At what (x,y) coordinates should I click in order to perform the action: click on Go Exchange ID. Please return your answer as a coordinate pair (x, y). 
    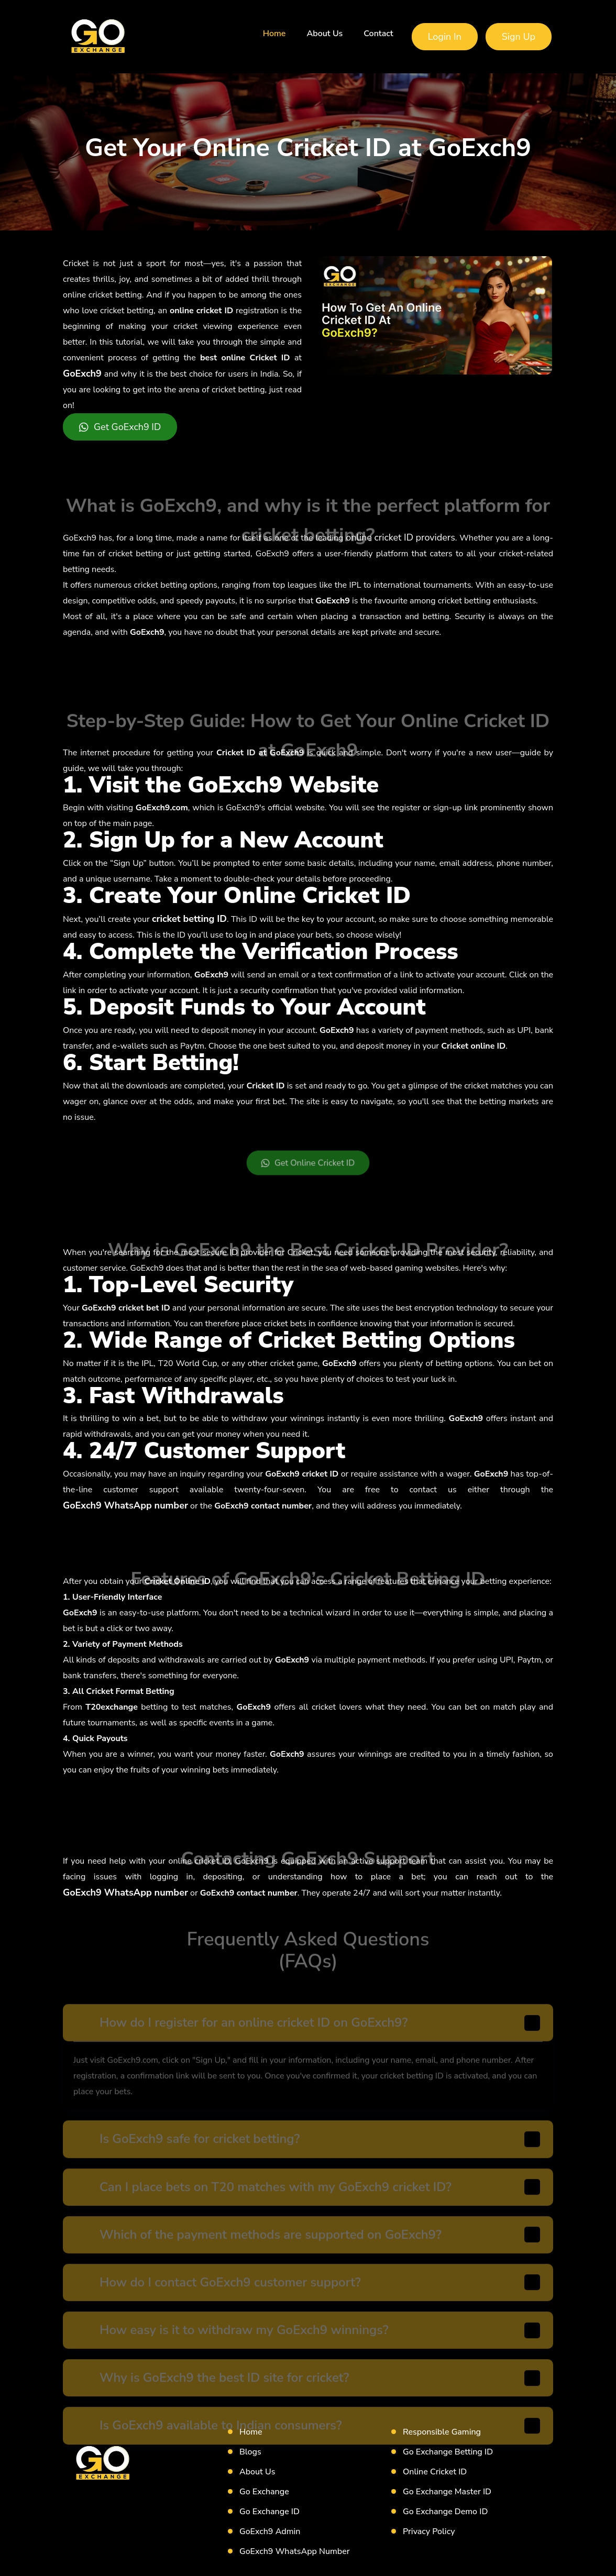
    Looking at the image, I should click on (269, 2511).